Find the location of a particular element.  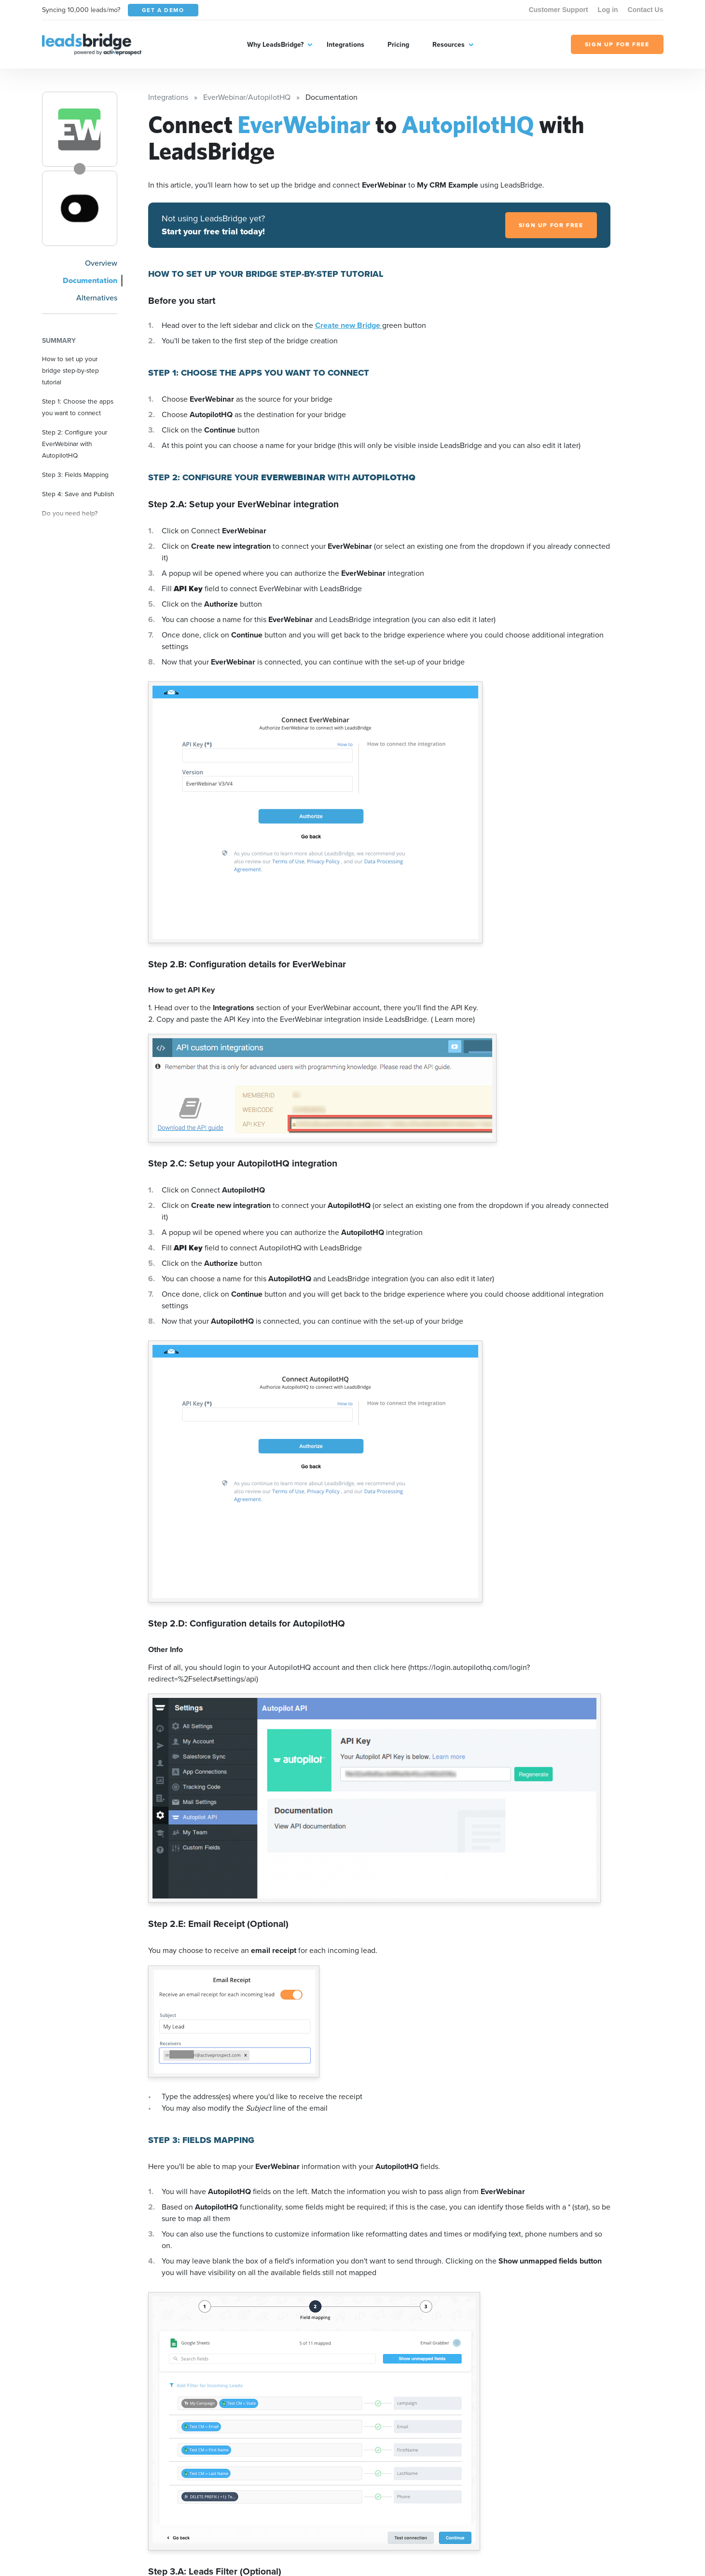

Contact Us is located at coordinates (646, 10).